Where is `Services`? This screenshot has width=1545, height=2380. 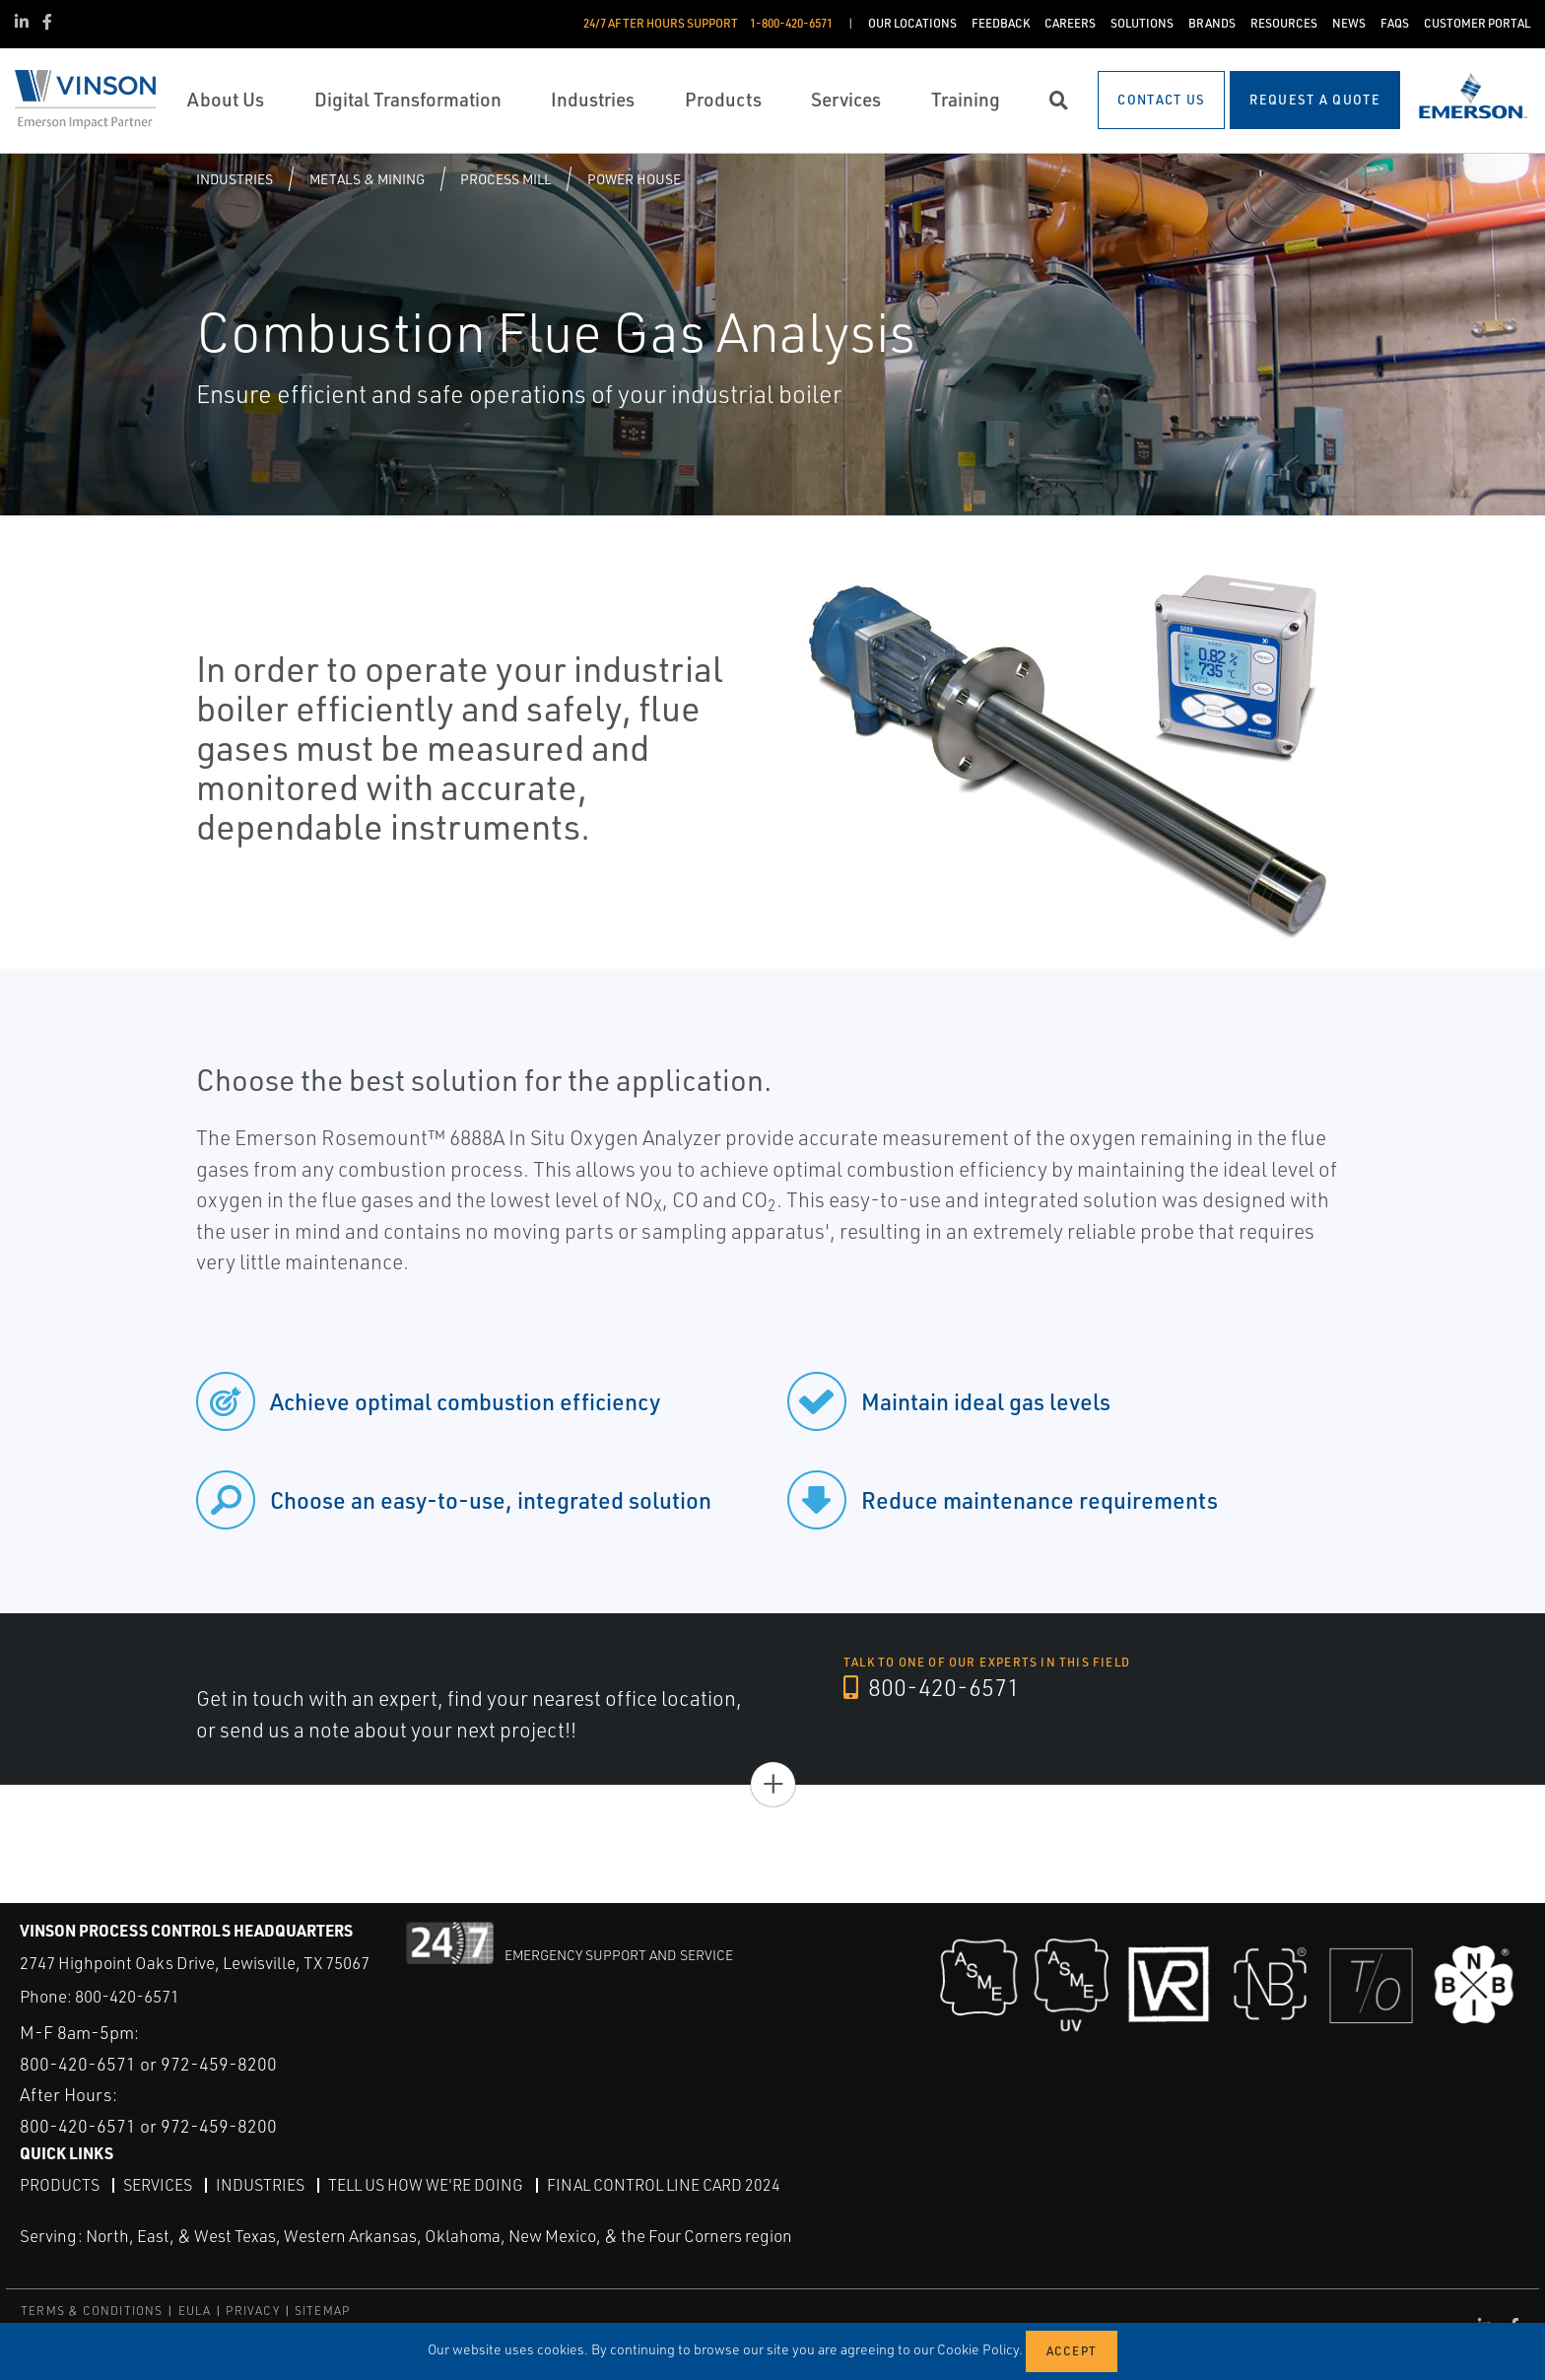
Services is located at coordinates (157, 2185).